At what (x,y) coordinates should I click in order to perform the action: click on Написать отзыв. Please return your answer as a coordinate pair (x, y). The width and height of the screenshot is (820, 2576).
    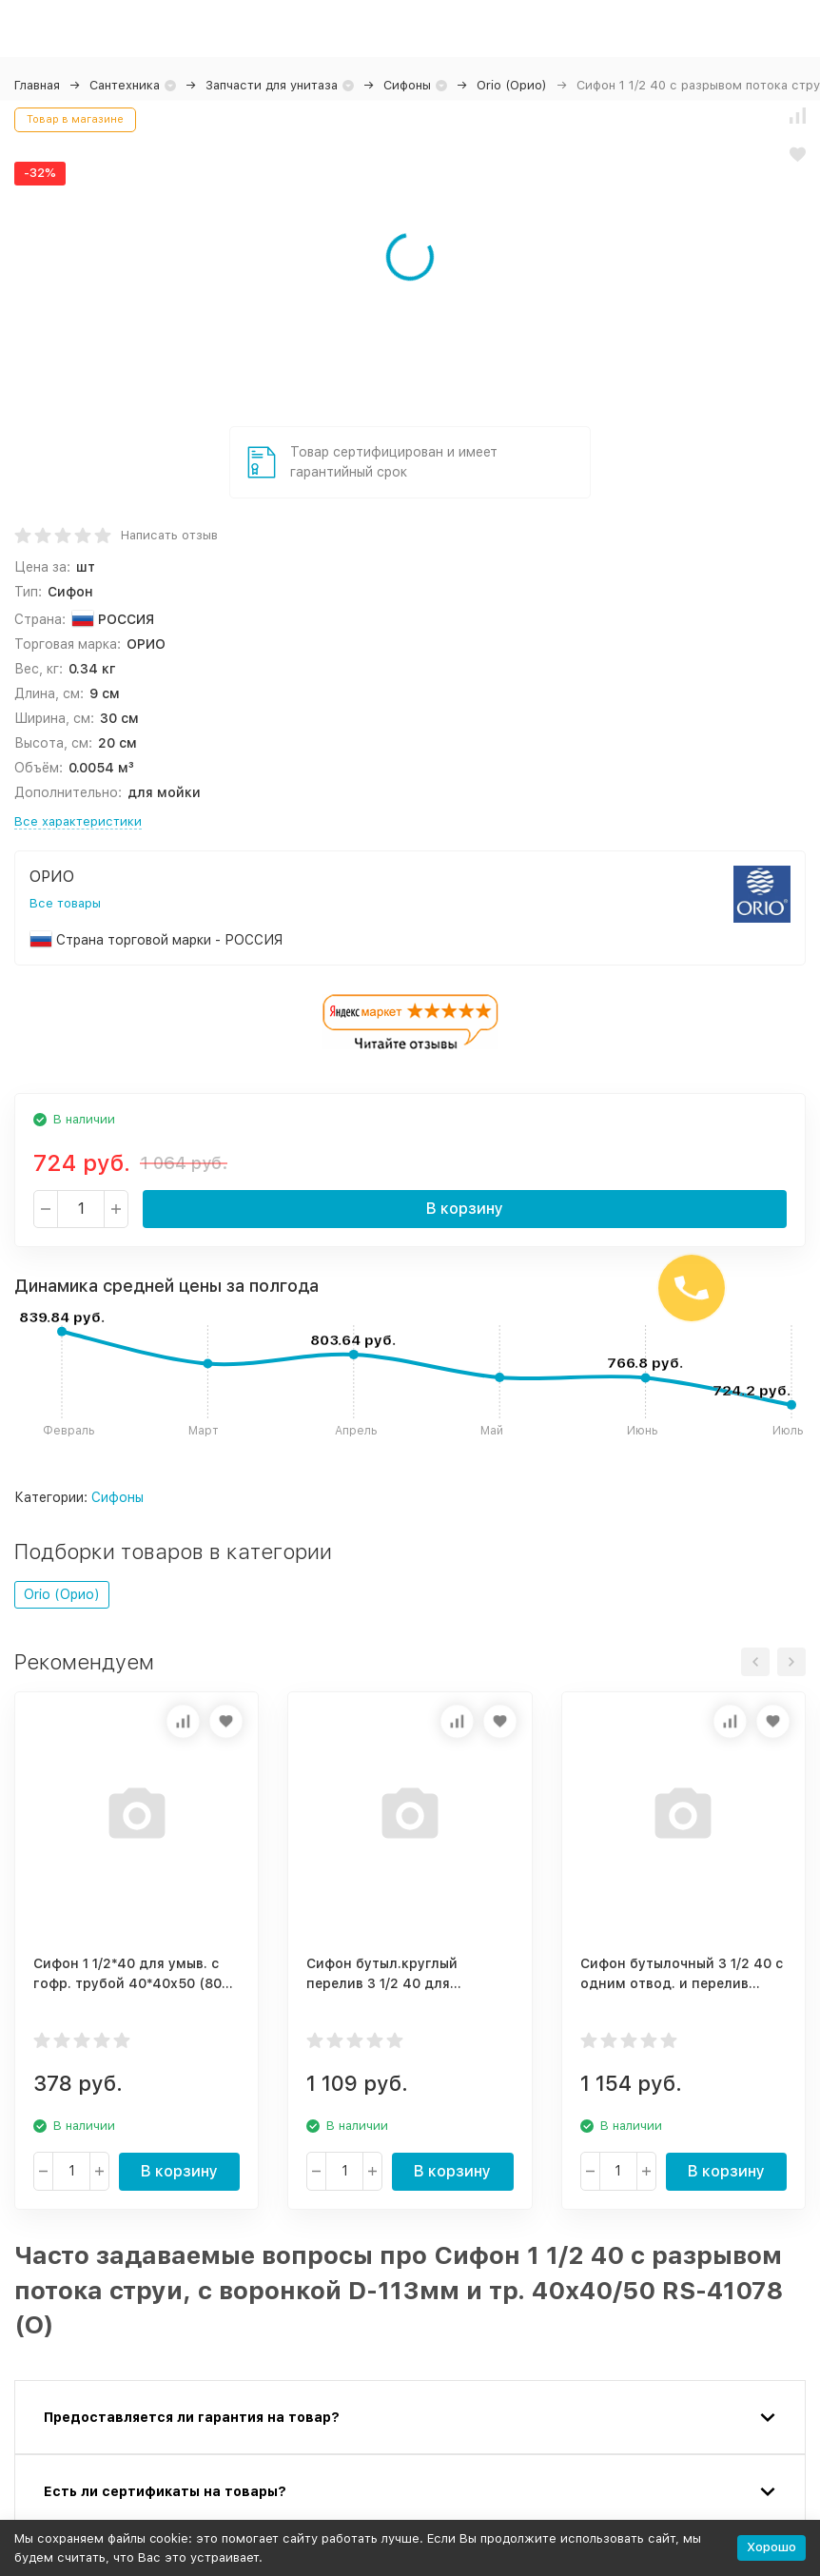
    Looking at the image, I should click on (169, 535).